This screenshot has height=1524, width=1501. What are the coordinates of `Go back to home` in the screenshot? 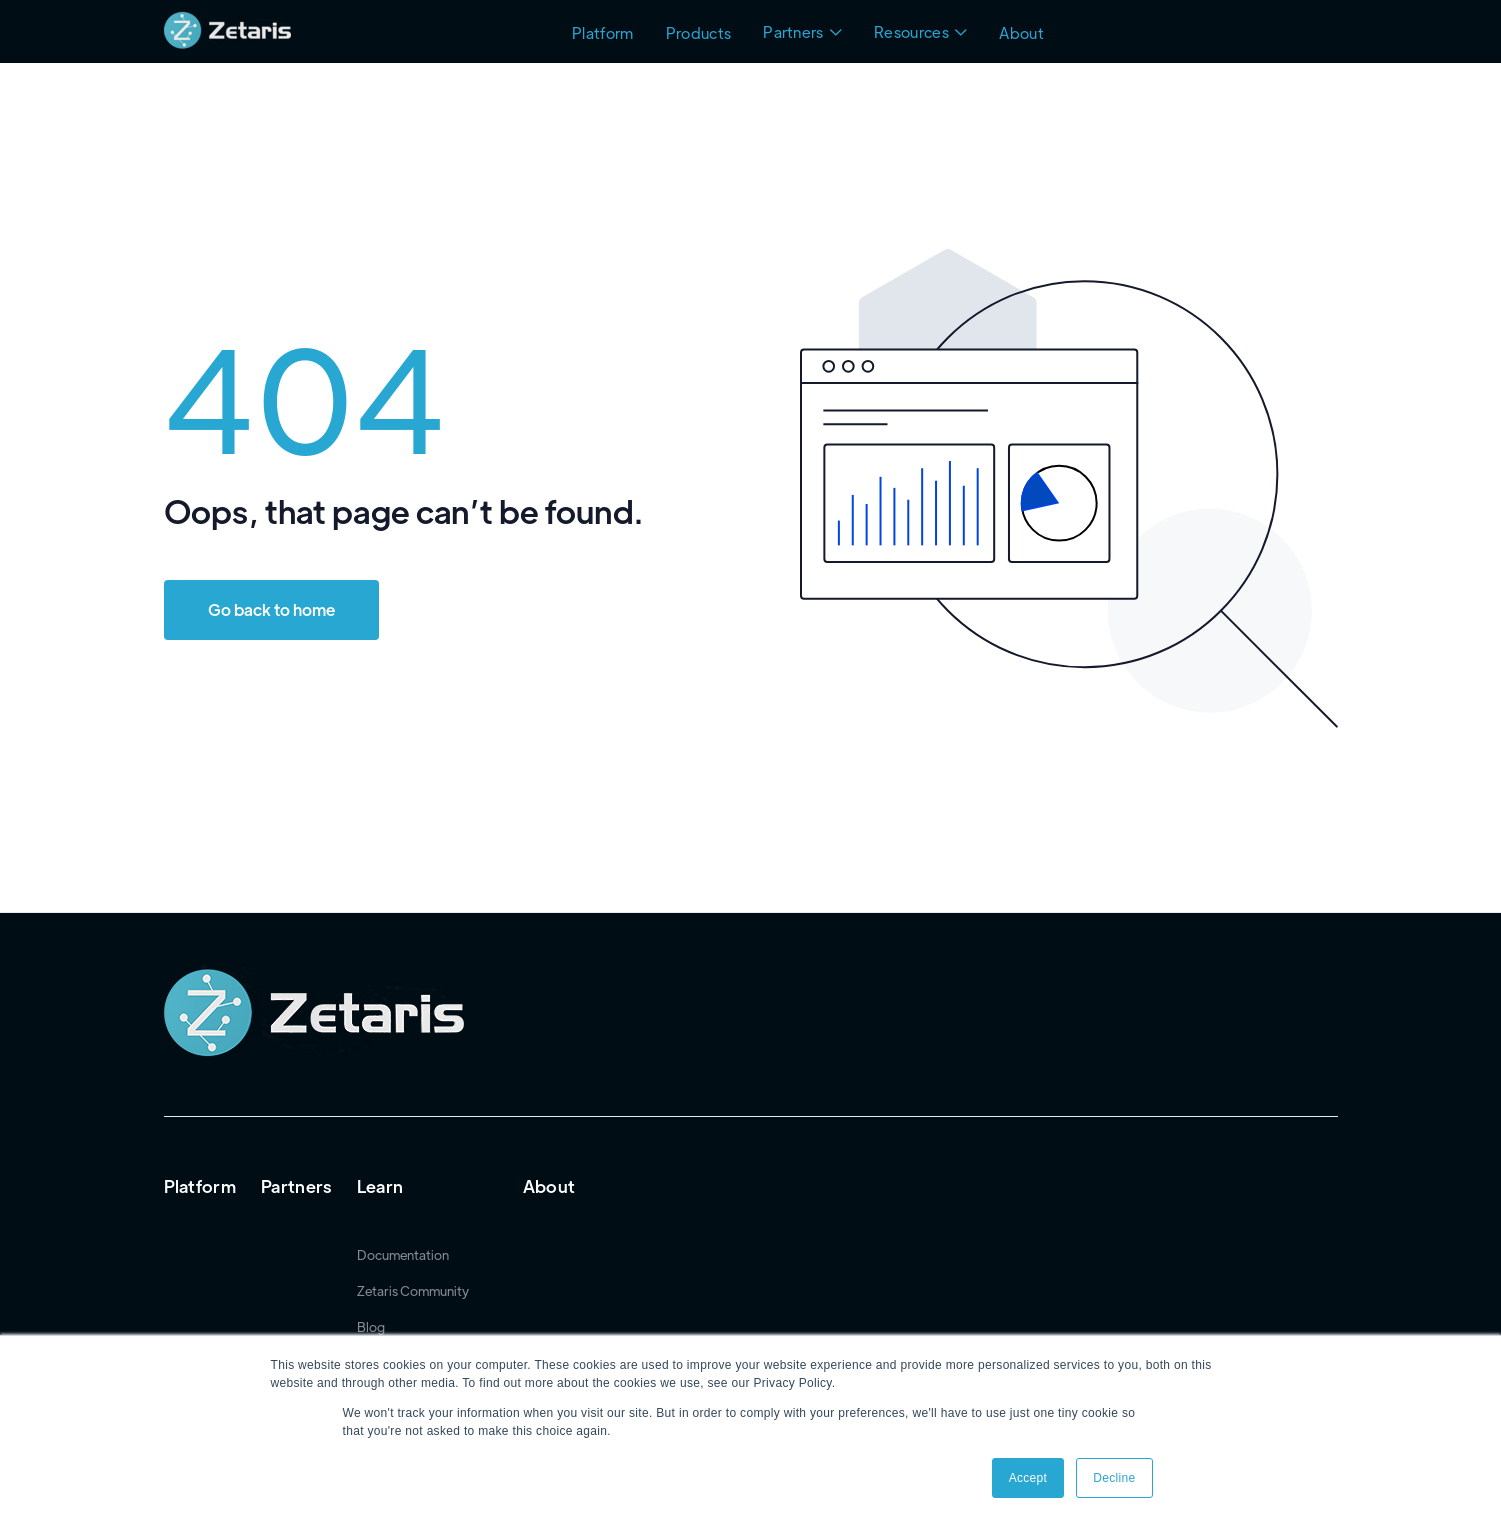 It's located at (271, 609).